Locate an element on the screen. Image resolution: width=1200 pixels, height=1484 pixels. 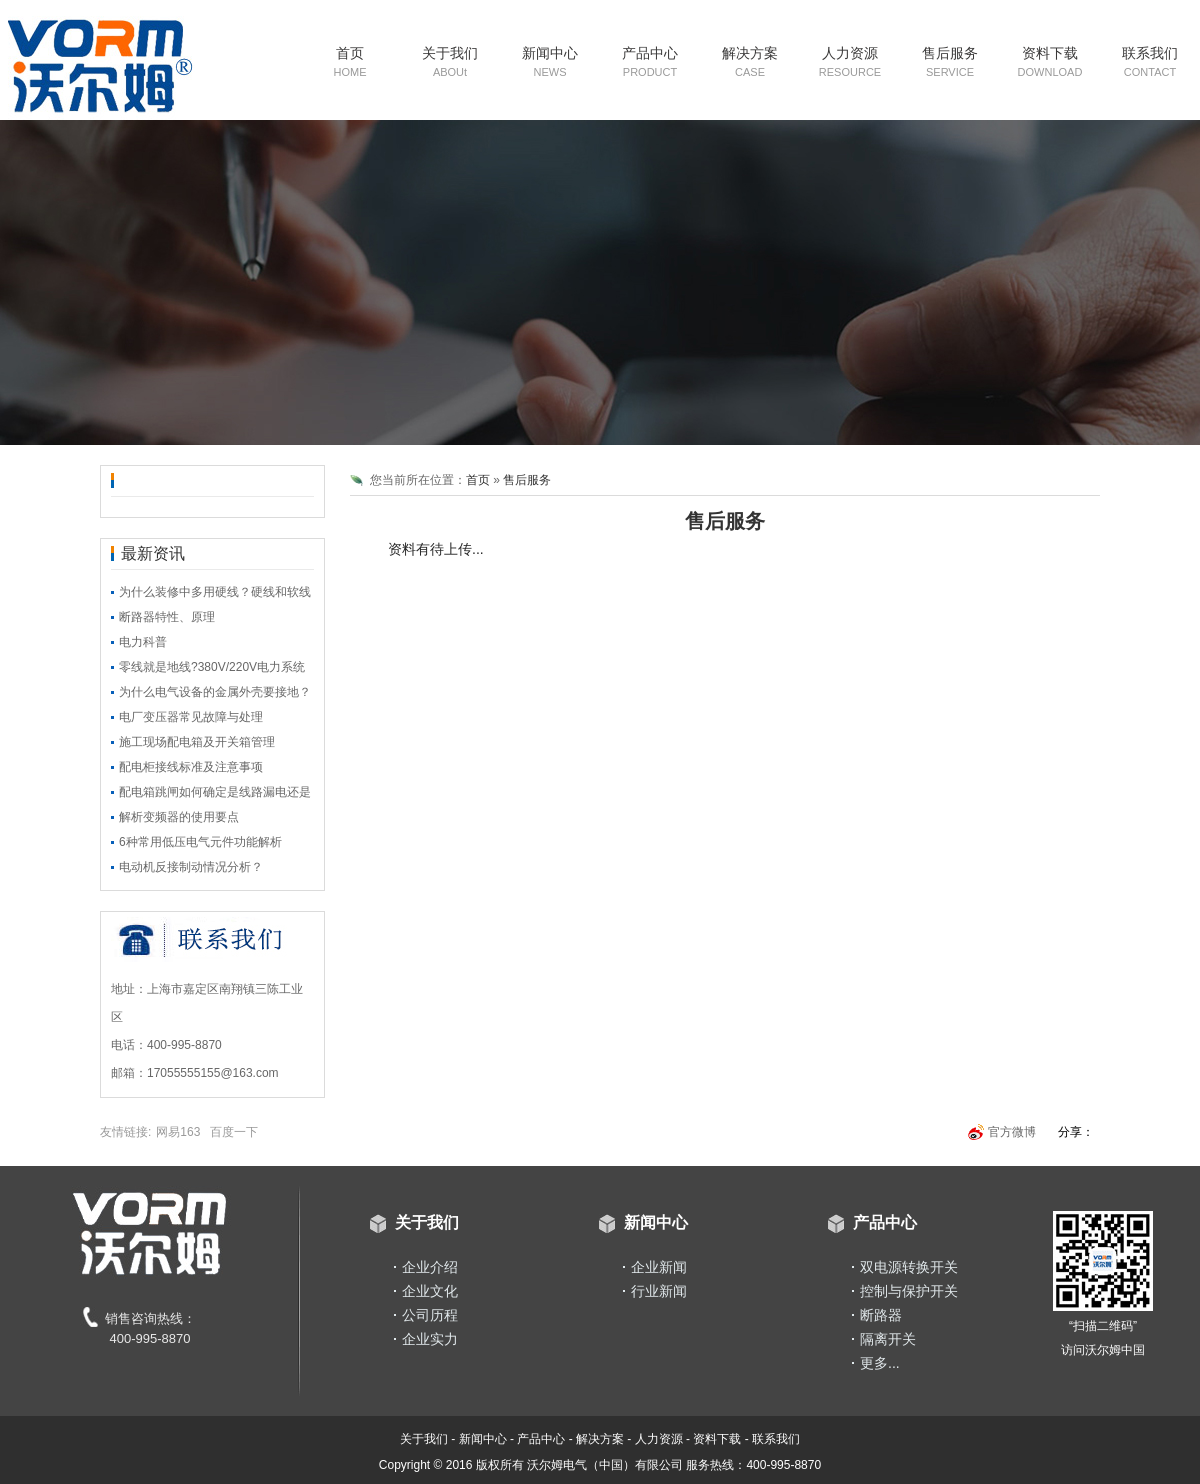
解析变频器的使用要点 is located at coordinates (179, 817).